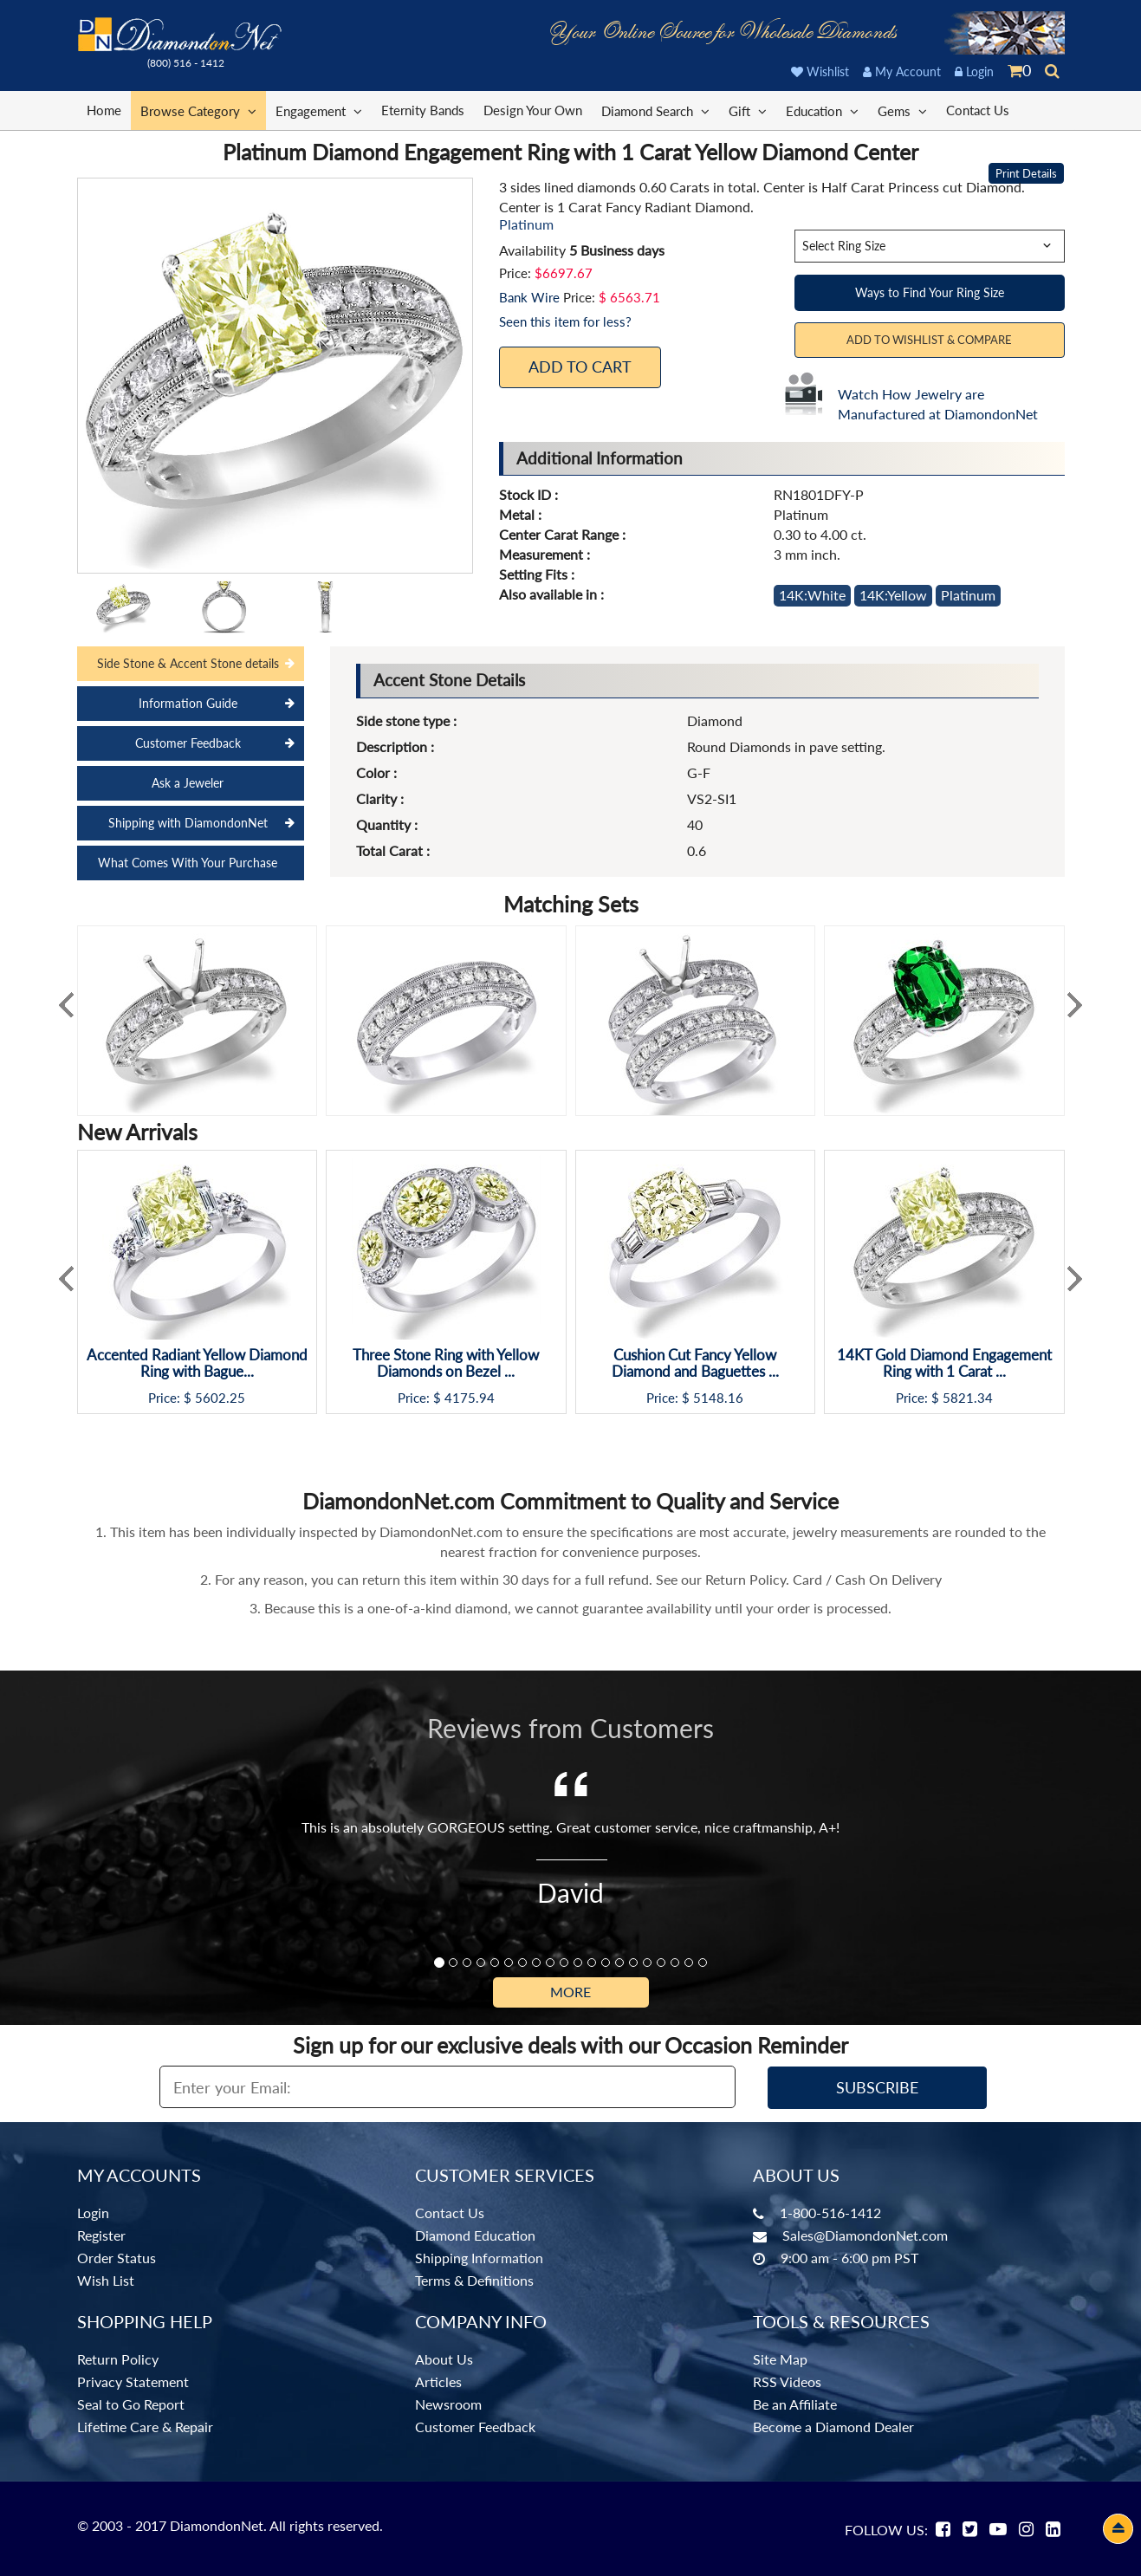 Image resolution: width=1141 pixels, height=2576 pixels. What do you see at coordinates (446, 1363) in the screenshot?
I see `Three Stone Ring with Yellow Diamonds on Bezel ...` at bounding box center [446, 1363].